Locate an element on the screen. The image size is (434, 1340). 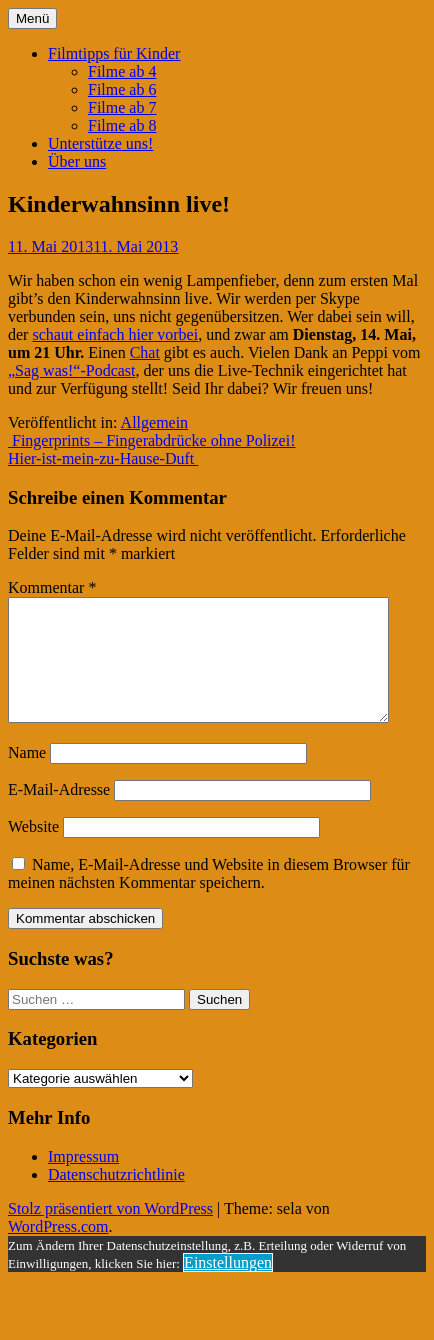
Name, E-Mail-Adresse und Website in diesem Browser für meinen nächsten Kommentar speichern. is located at coordinates (209, 897).